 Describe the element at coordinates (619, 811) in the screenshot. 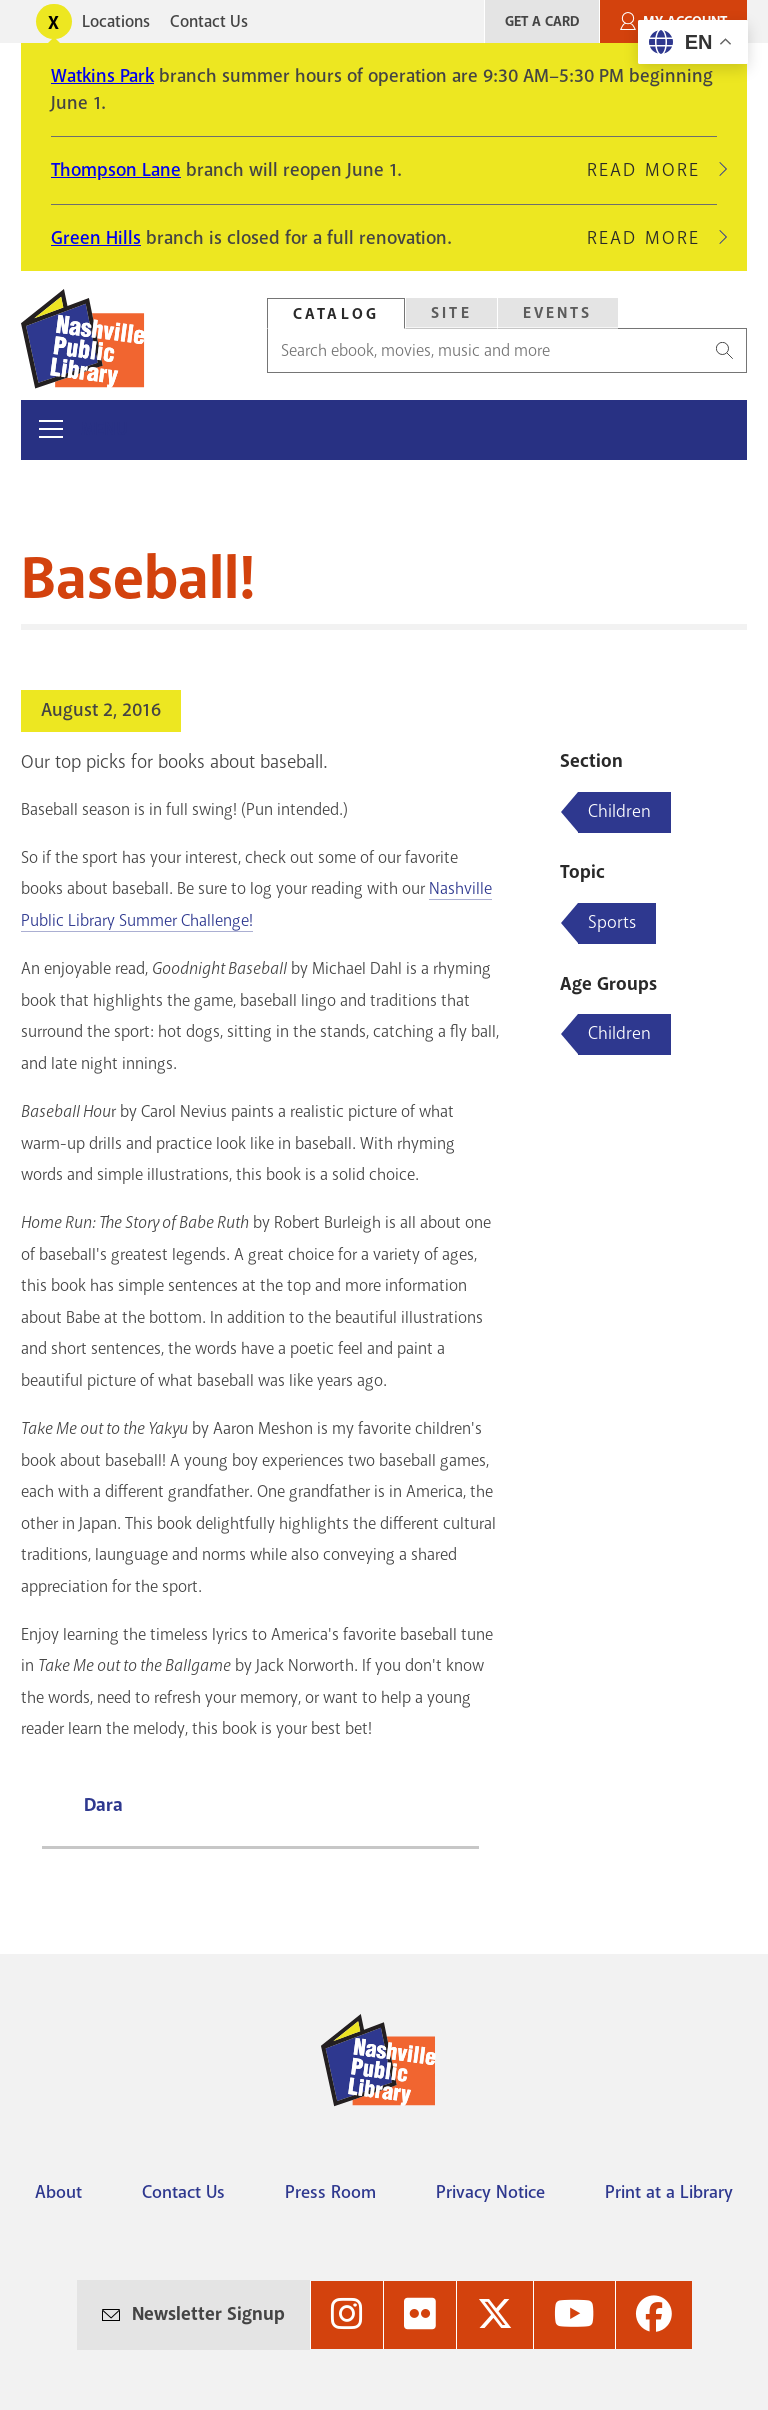

I see `Children [Blog articles about Children]` at that location.